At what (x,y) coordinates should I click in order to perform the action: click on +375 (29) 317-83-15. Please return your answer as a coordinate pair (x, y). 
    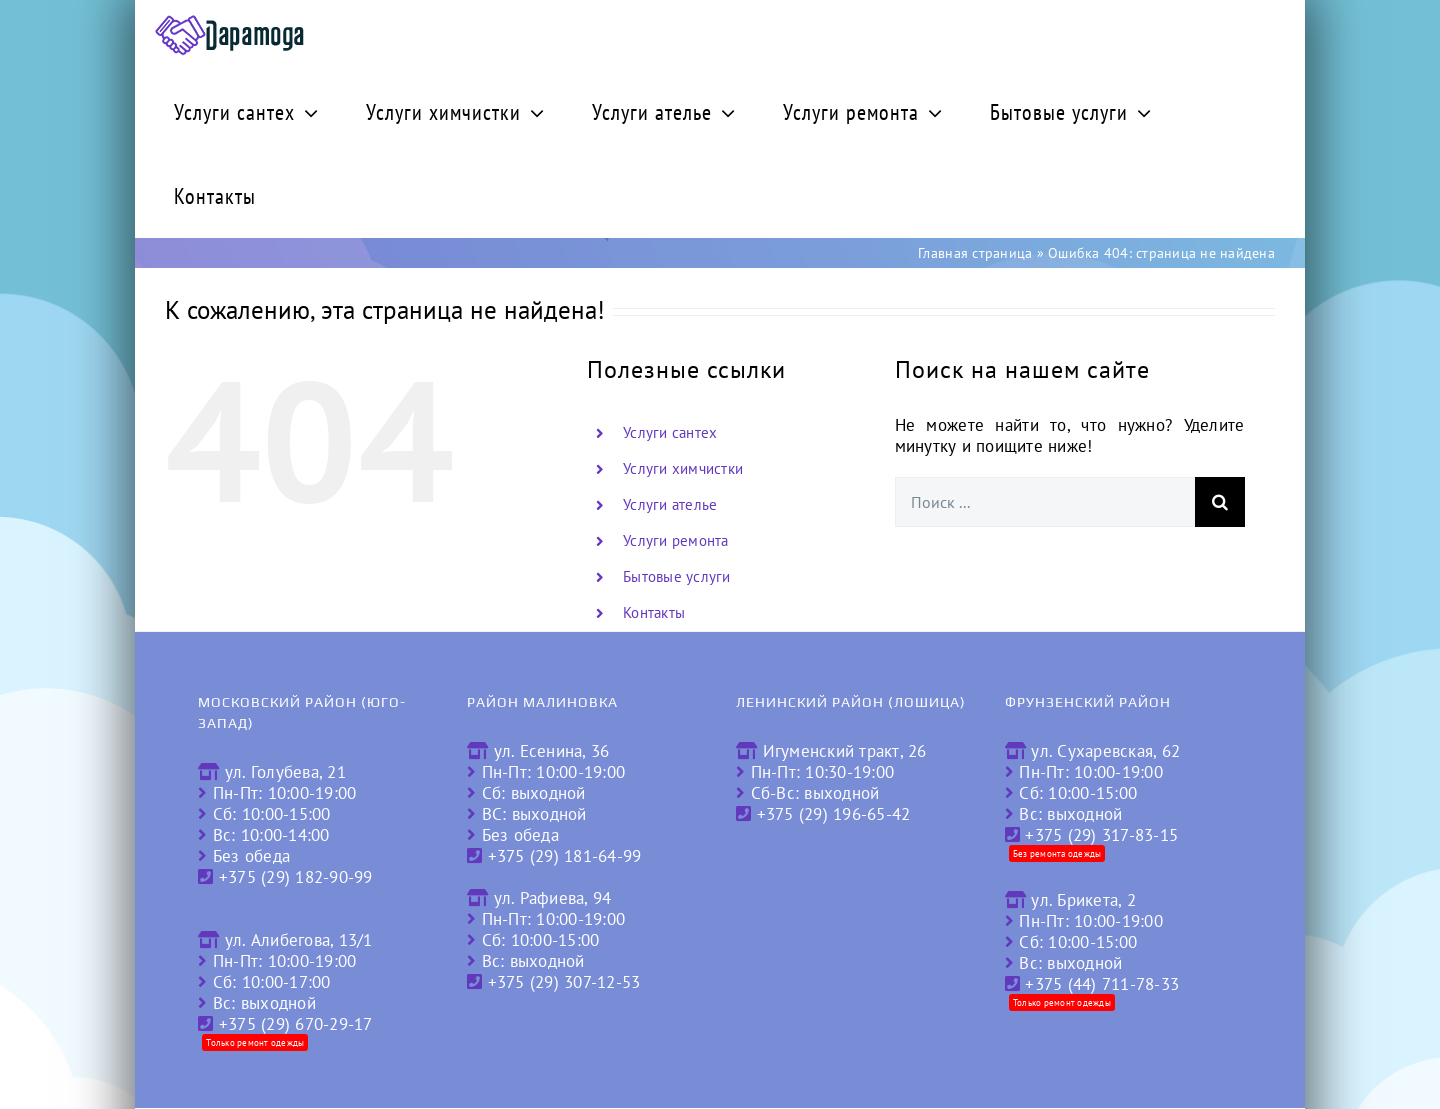
    Looking at the image, I should click on (1101, 835).